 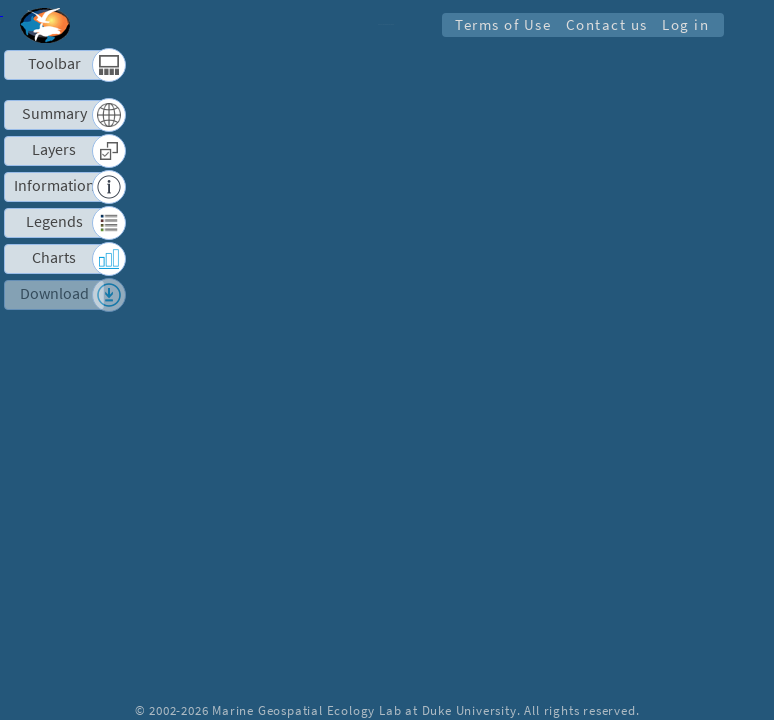 I want to click on Charts, so click(x=54, y=258).